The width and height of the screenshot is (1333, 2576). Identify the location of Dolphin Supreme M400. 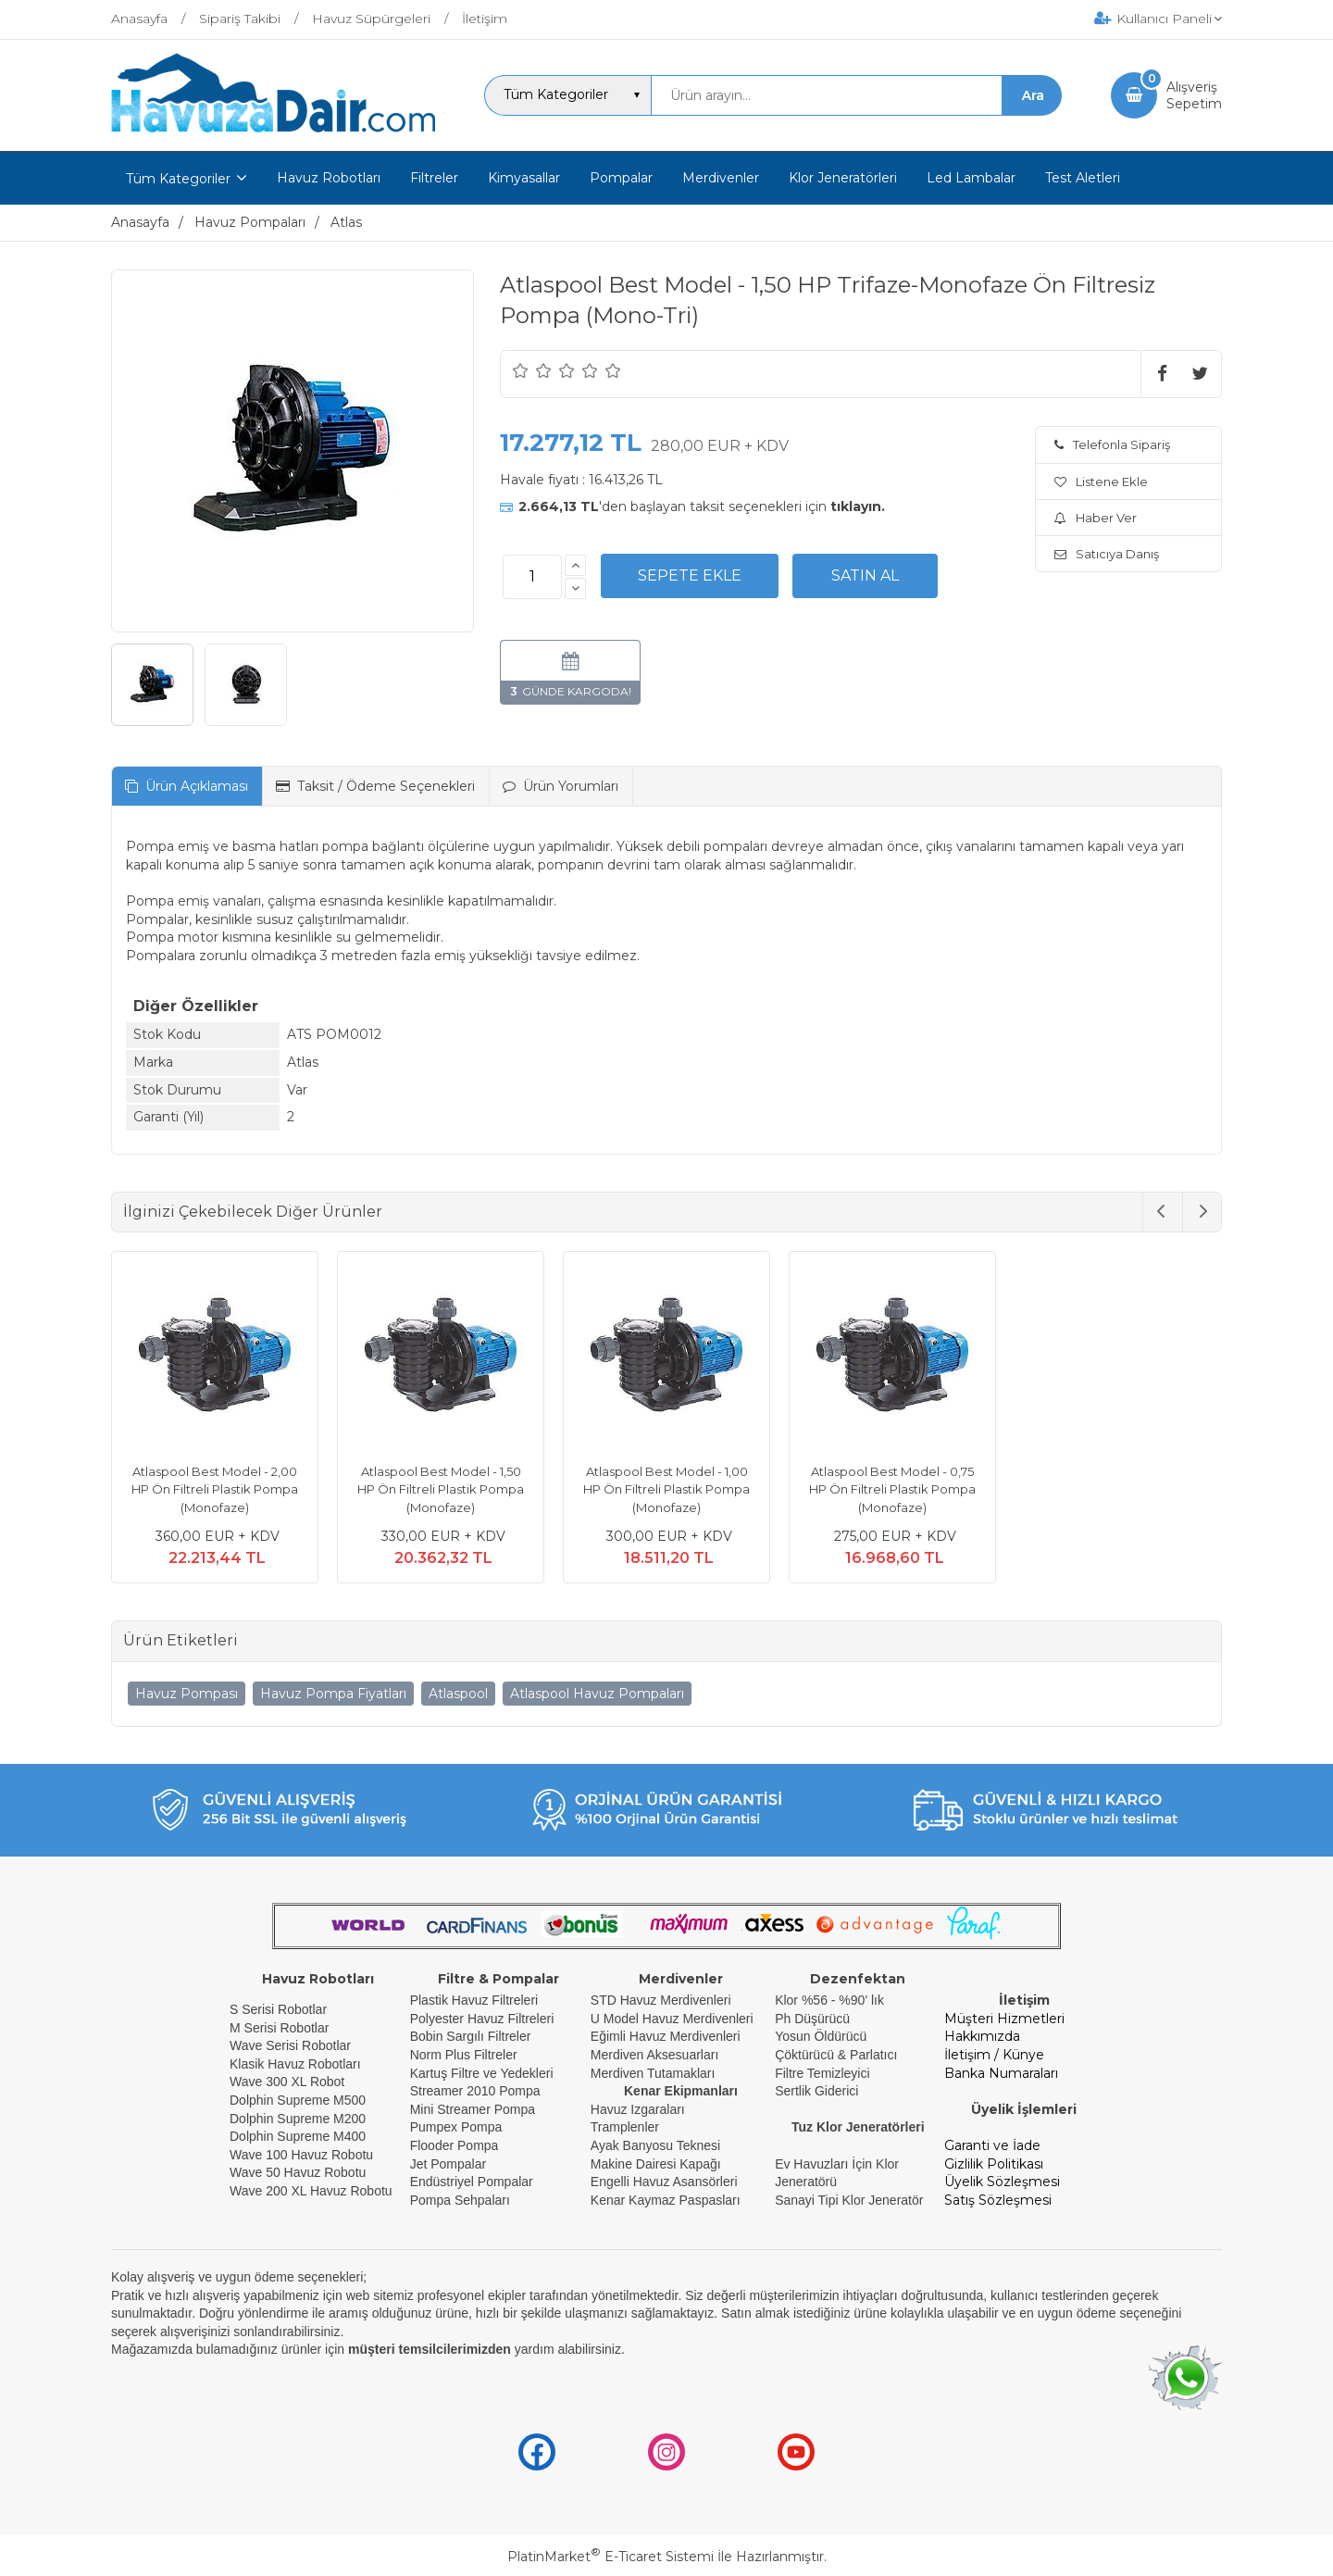
(298, 2136).